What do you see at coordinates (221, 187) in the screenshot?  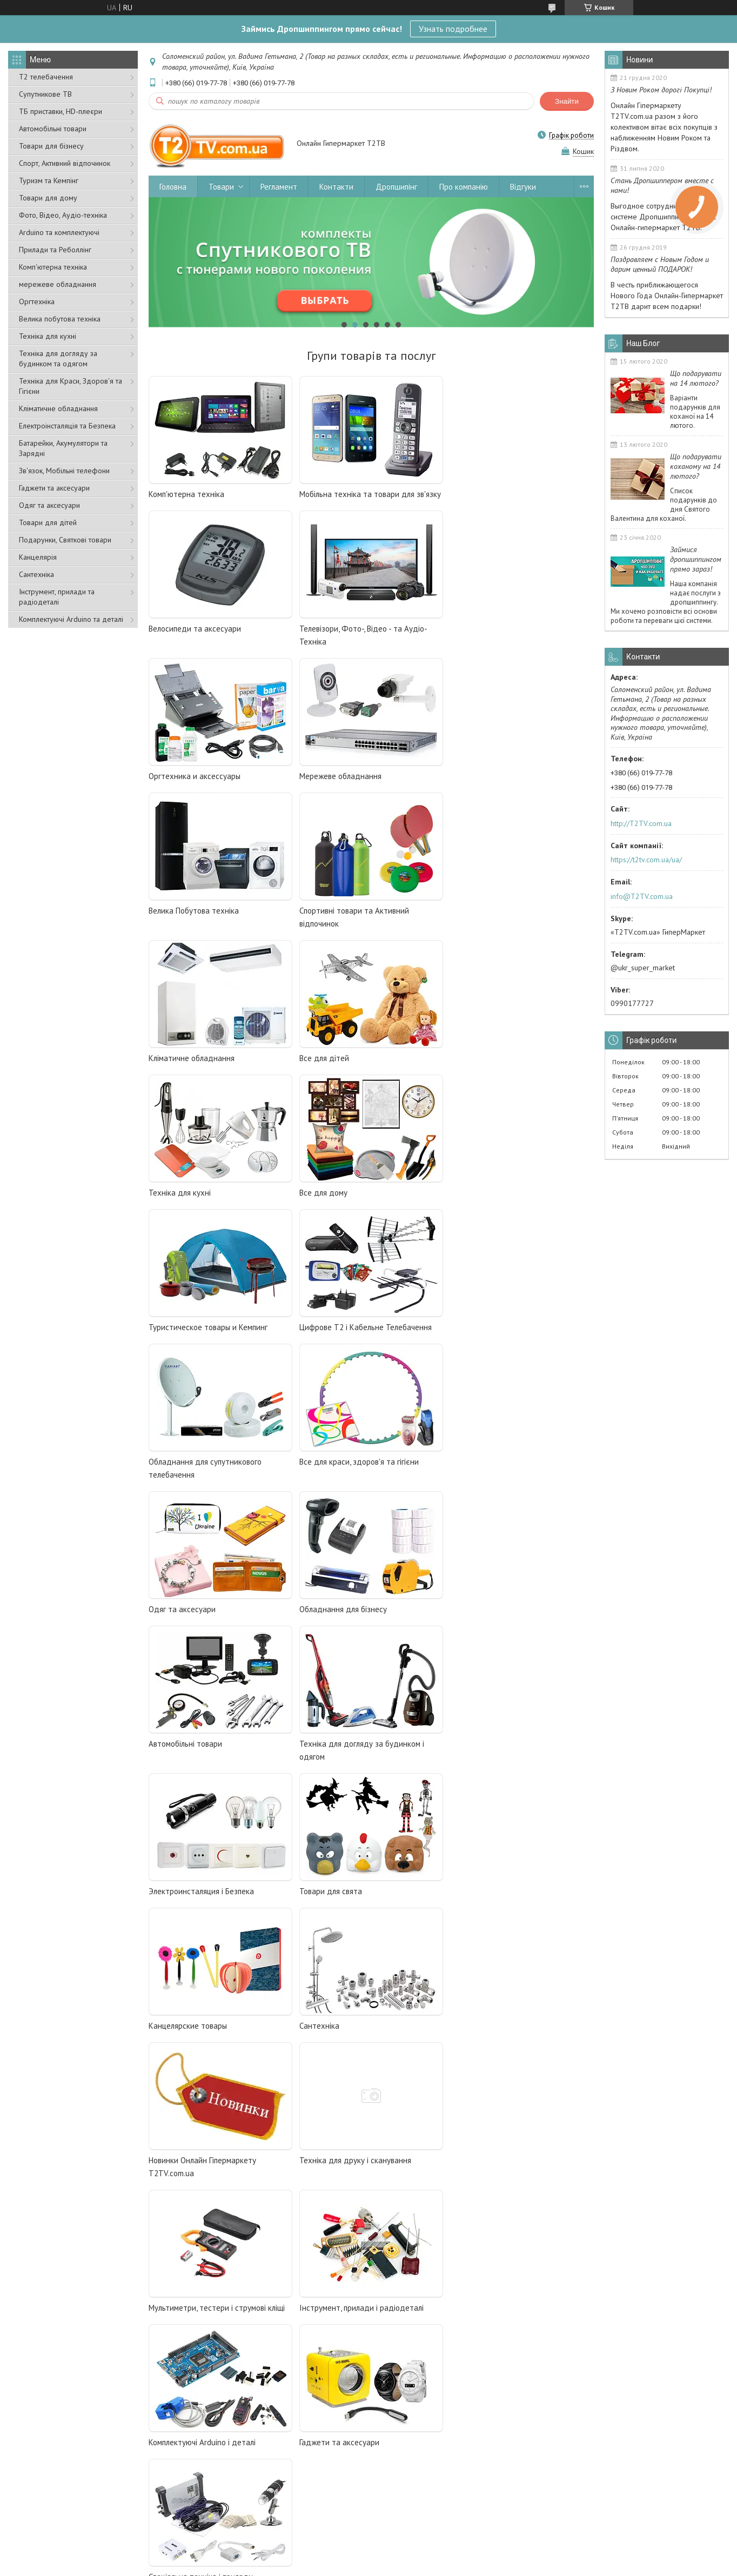 I see `Товари` at bounding box center [221, 187].